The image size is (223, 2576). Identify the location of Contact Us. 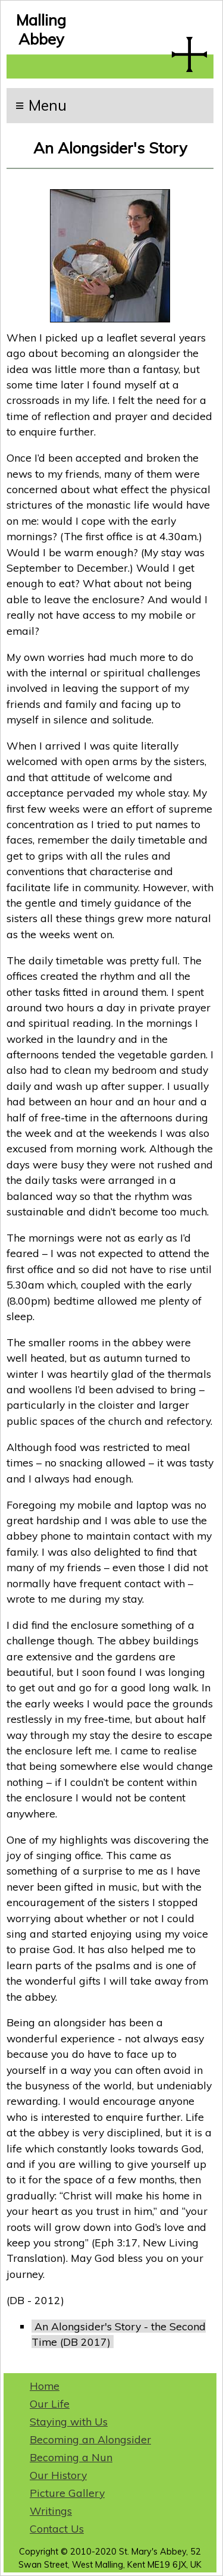
(57, 2528).